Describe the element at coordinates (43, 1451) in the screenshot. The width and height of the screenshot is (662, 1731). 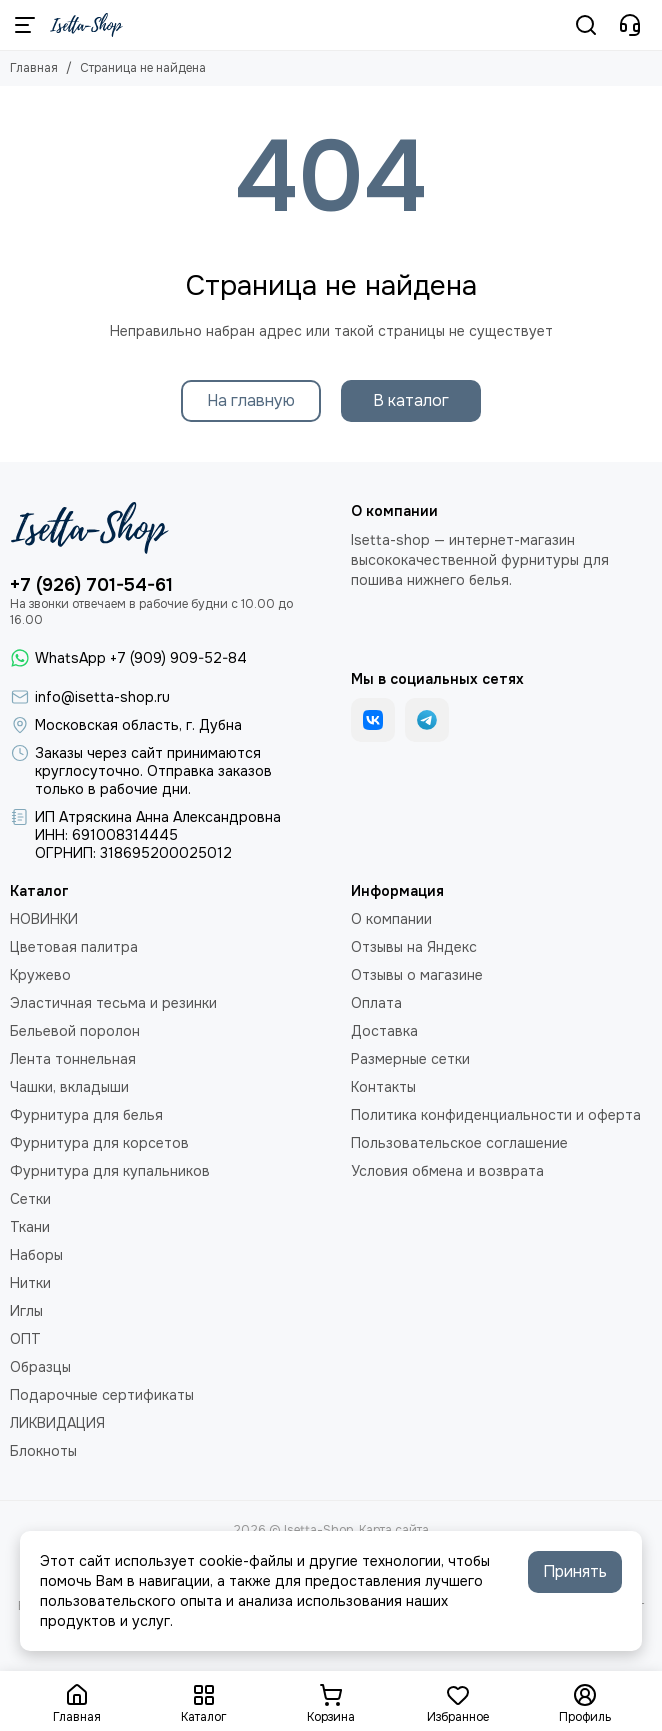
I see `Блокноты` at that location.